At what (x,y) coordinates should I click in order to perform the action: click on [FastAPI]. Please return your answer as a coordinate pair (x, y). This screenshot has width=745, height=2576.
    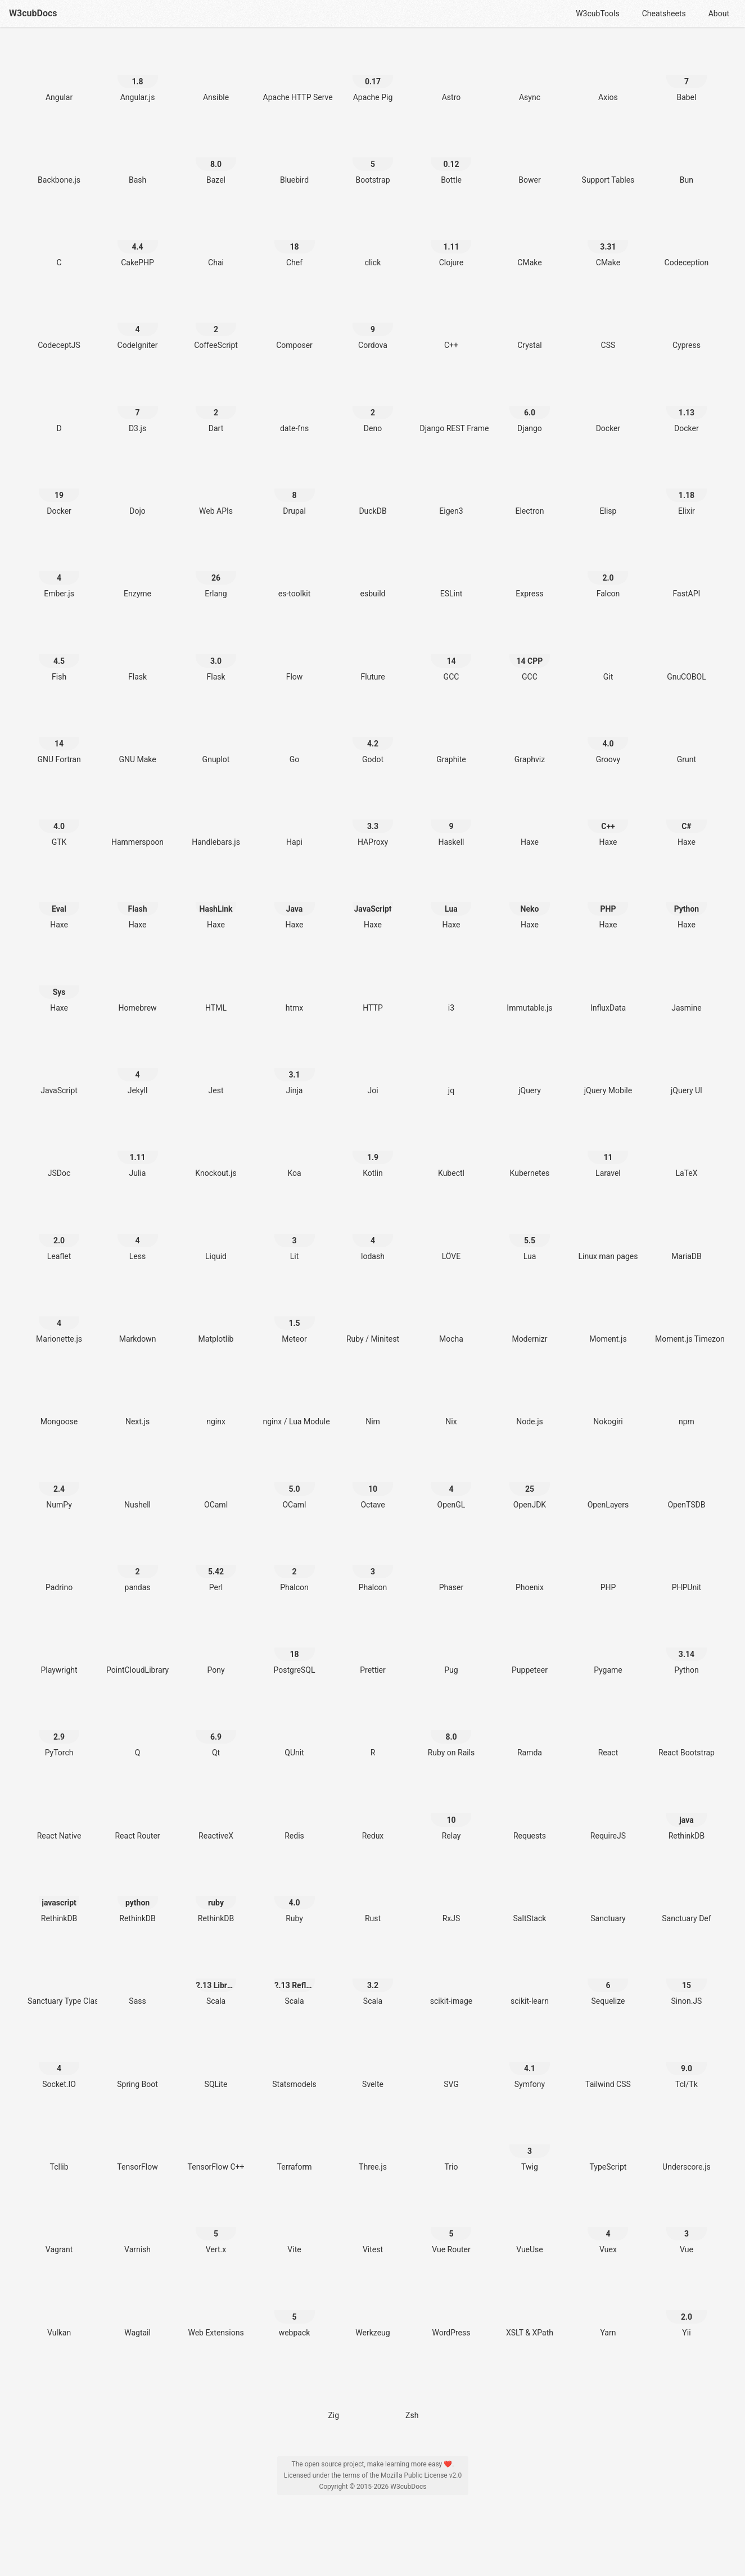
    Looking at the image, I should click on (686, 571).